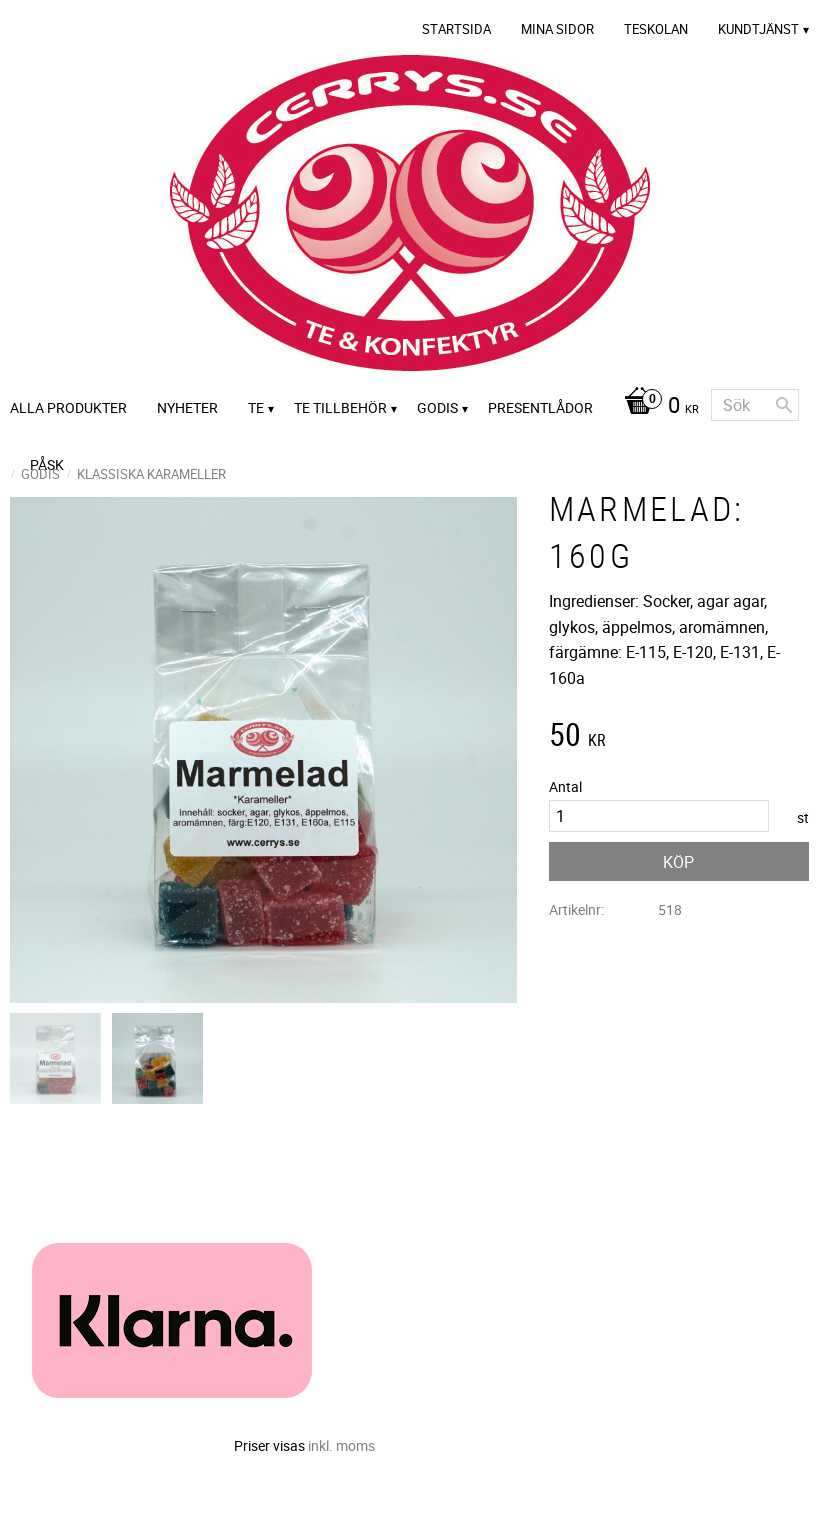 The height and width of the screenshot is (1537, 819). What do you see at coordinates (784, 405) in the screenshot?
I see `[Sök]` at bounding box center [784, 405].